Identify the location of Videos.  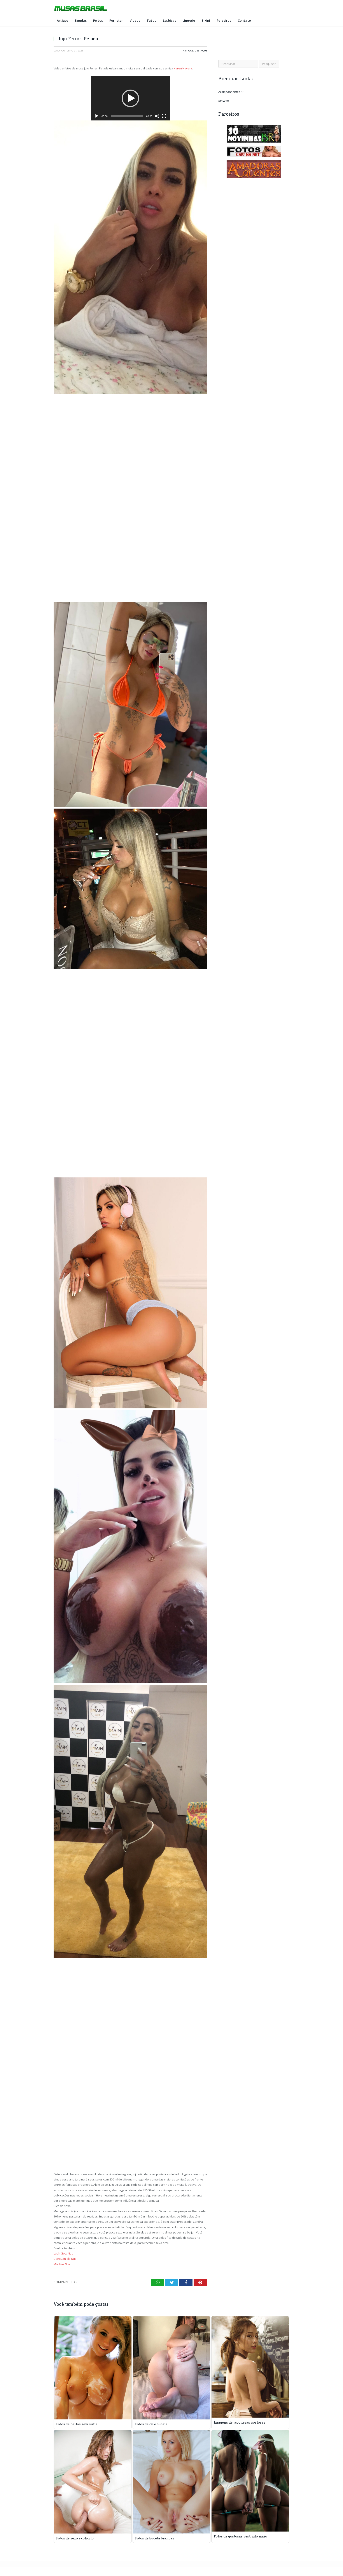
(135, 20).